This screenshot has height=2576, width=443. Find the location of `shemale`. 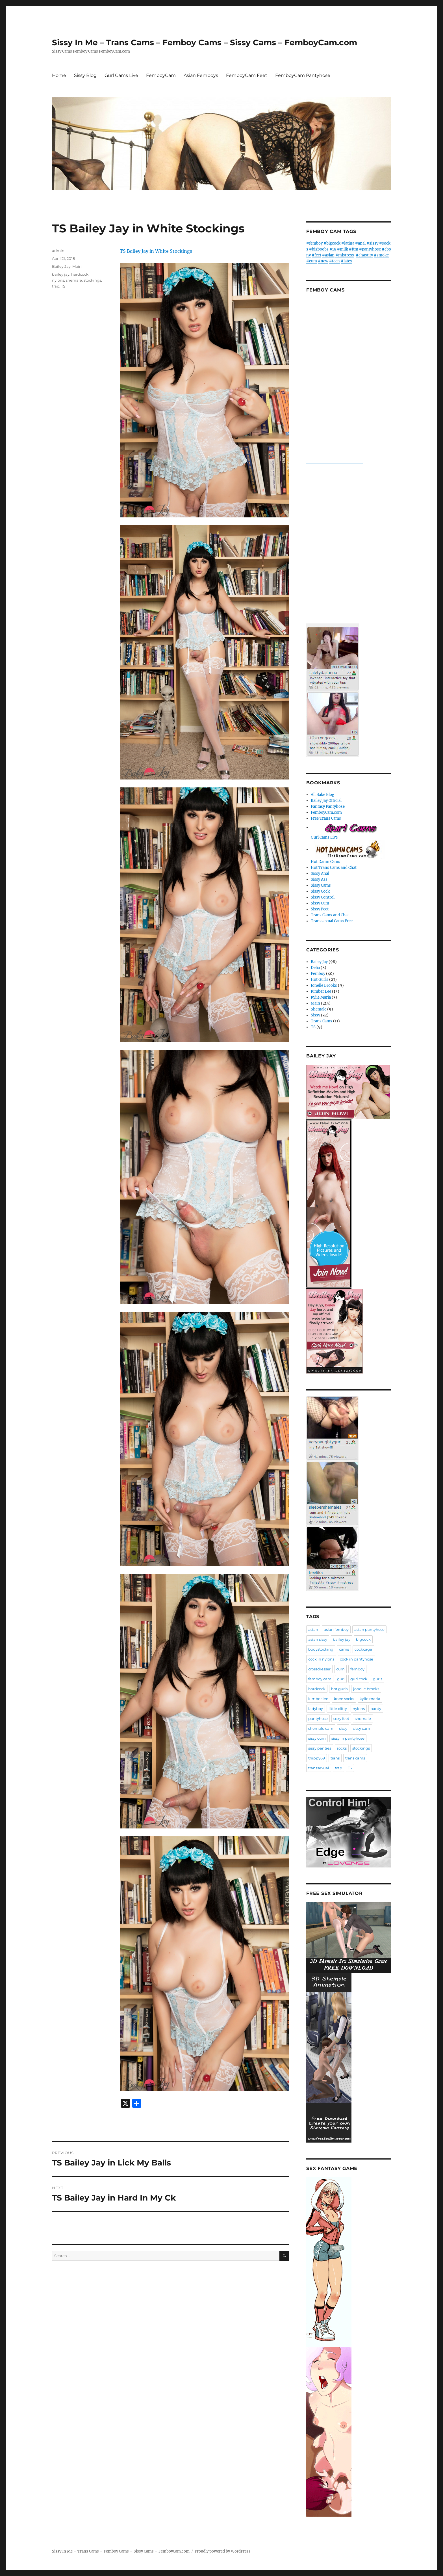

shemale is located at coordinates (74, 280).